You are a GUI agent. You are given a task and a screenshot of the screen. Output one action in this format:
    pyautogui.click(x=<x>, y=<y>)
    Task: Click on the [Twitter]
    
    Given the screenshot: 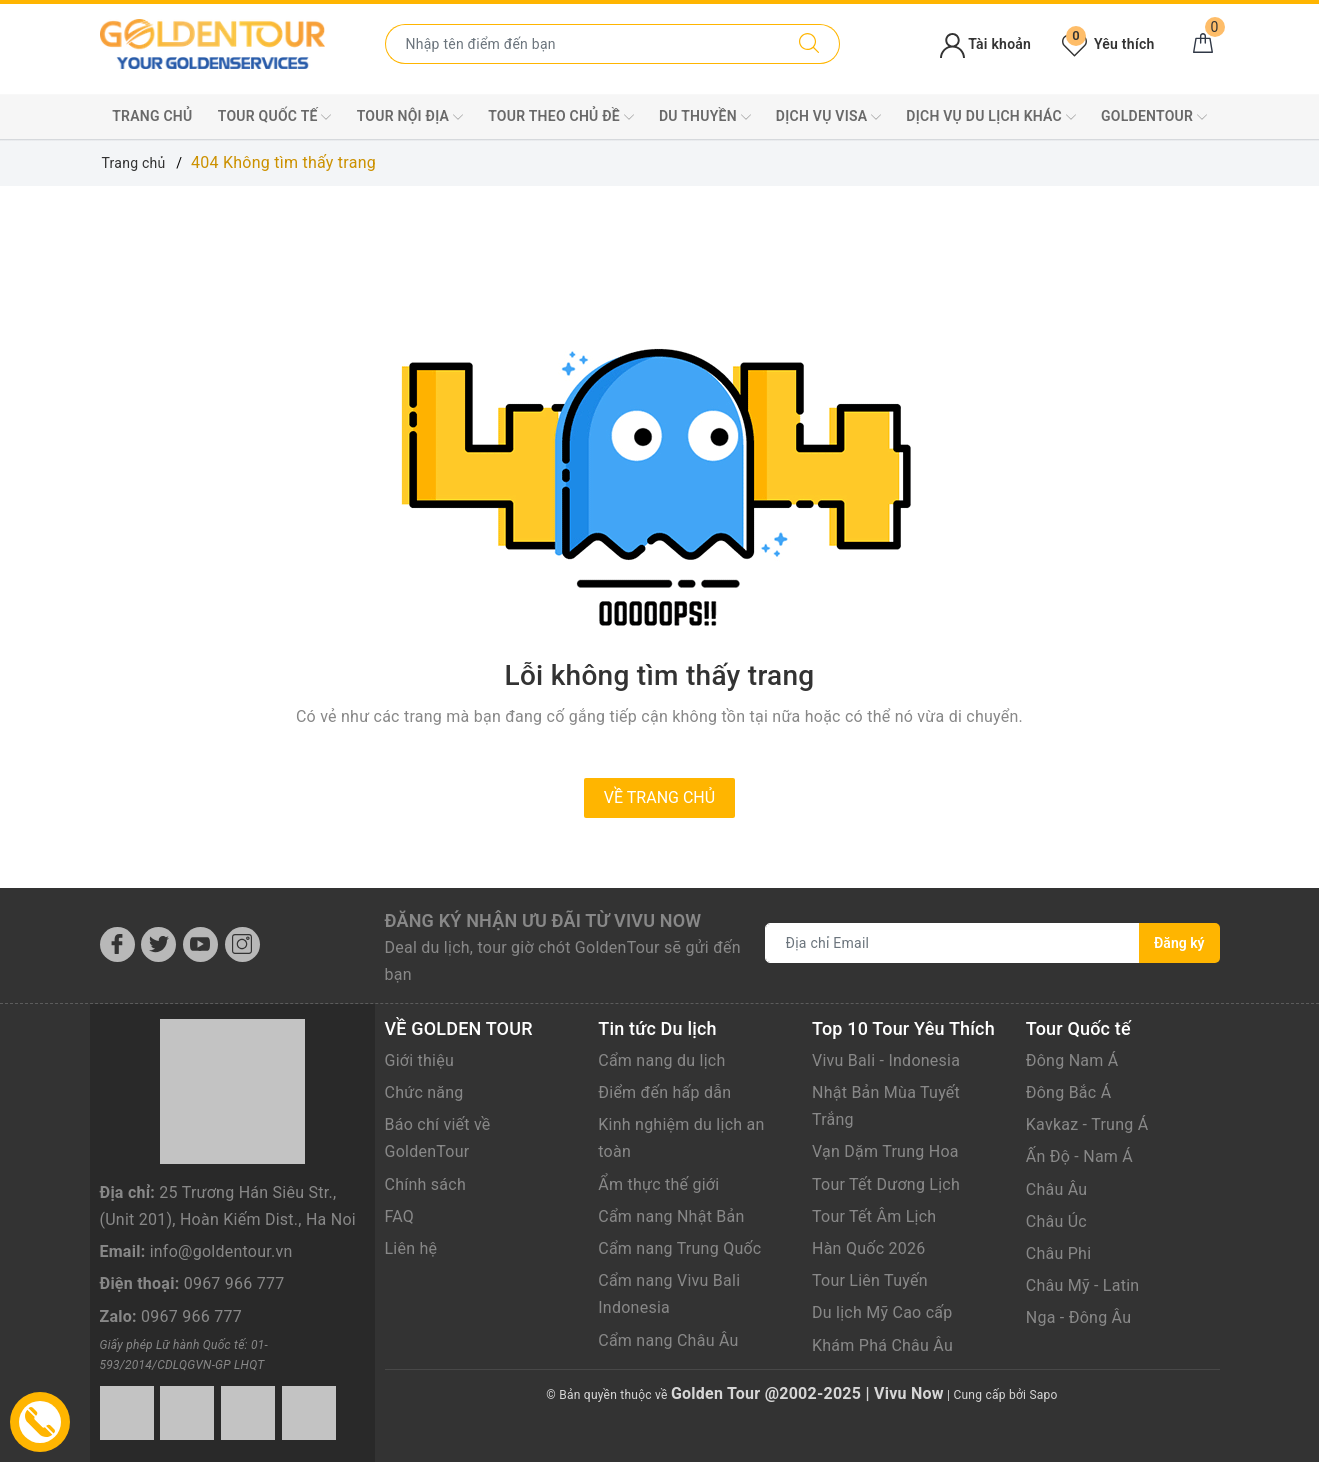 What is the action you would take?
    pyautogui.click(x=158, y=944)
    